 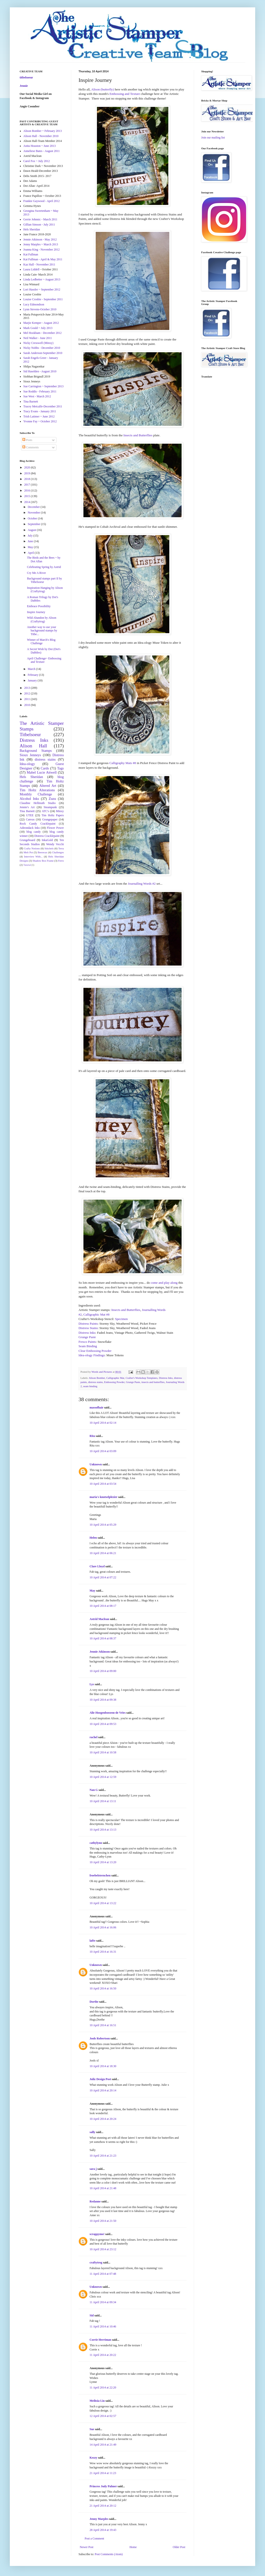 What do you see at coordinates (28, 852) in the screenshot?
I see `Melt Pot` at bounding box center [28, 852].